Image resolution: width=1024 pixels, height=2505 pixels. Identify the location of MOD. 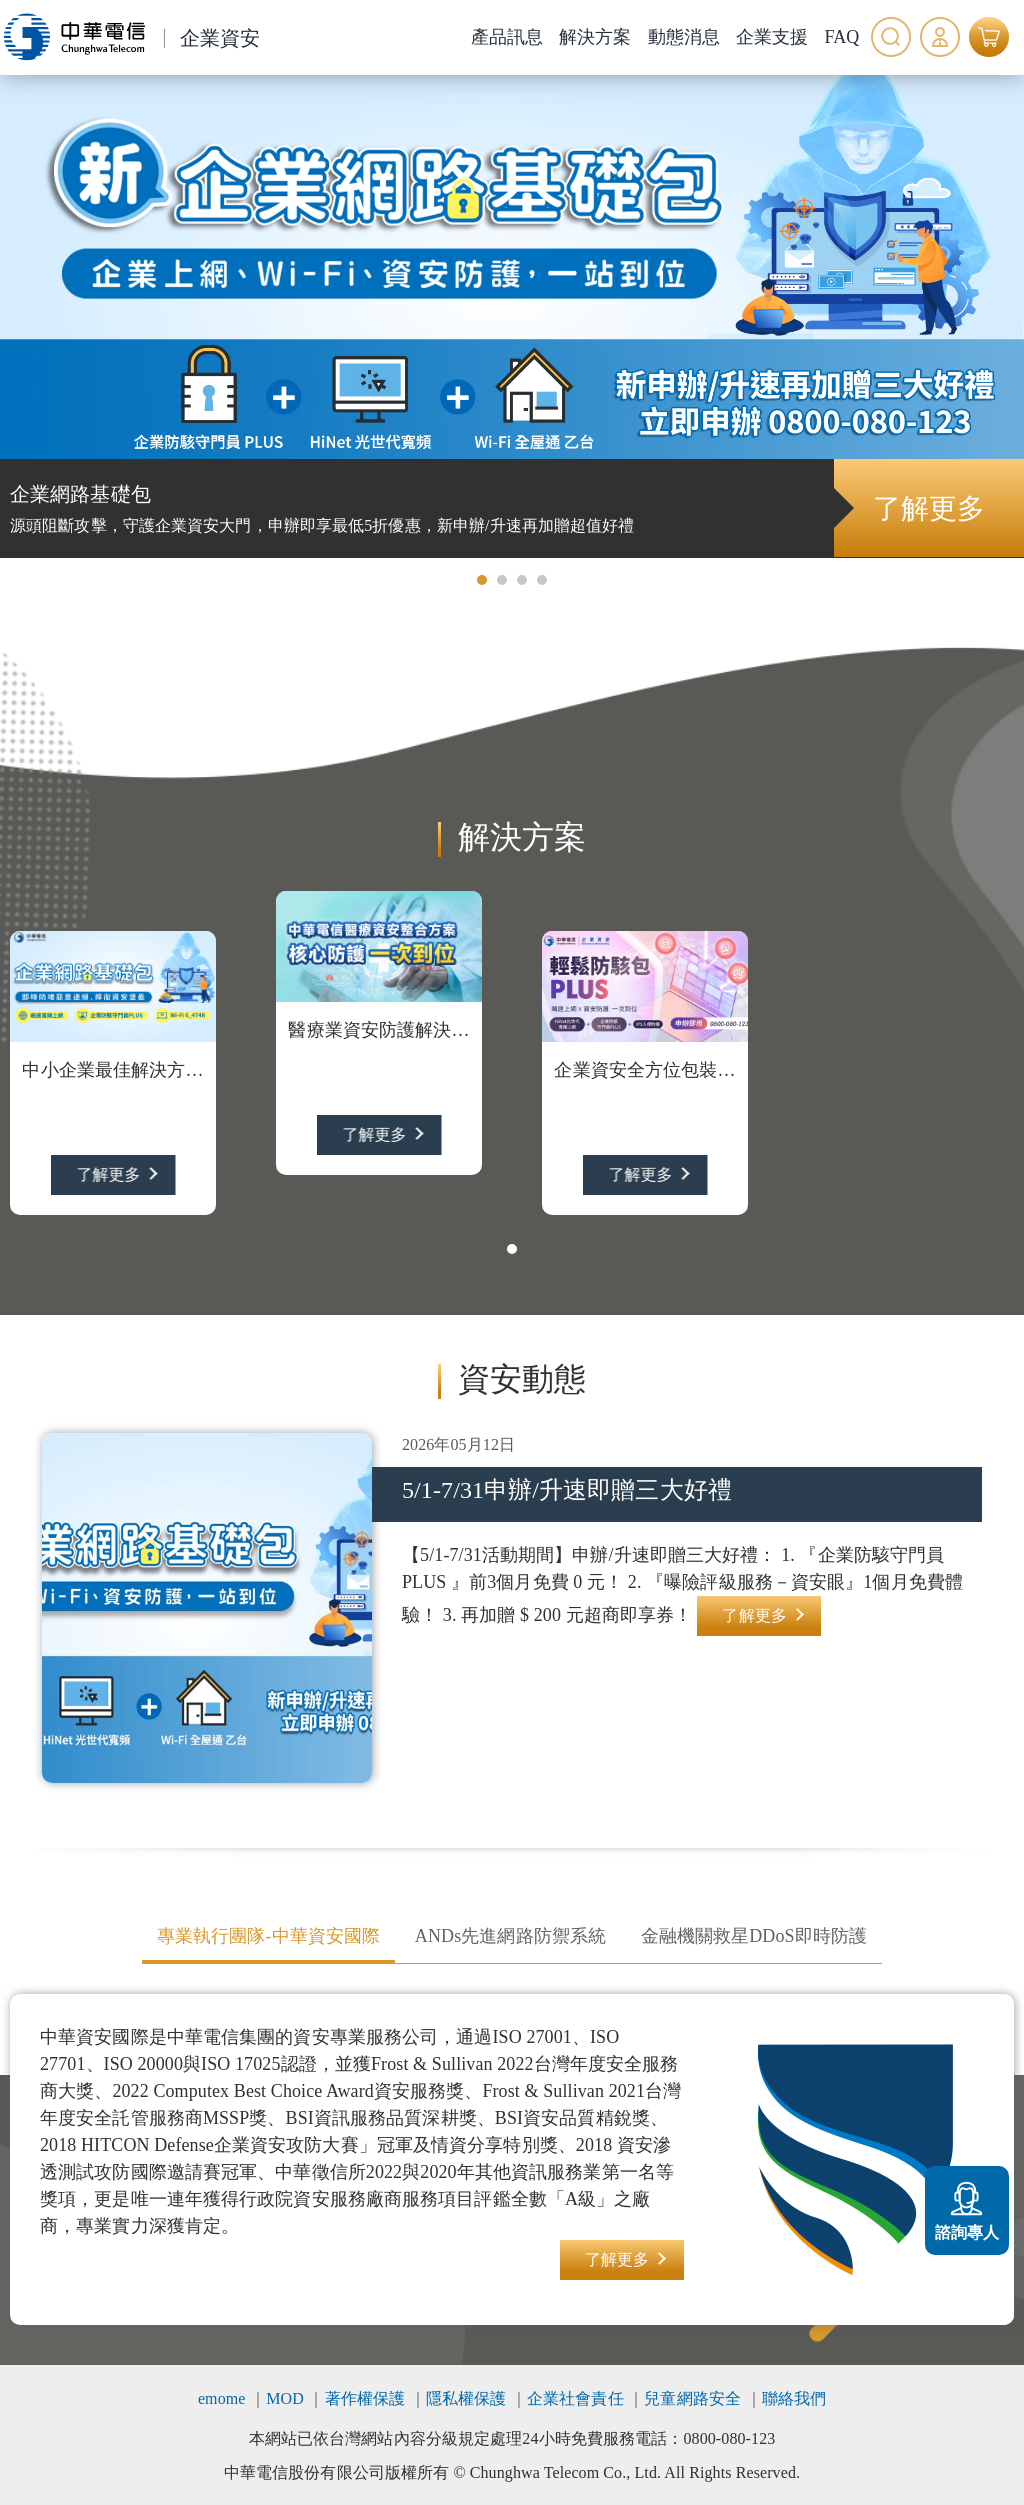
(285, 2398).